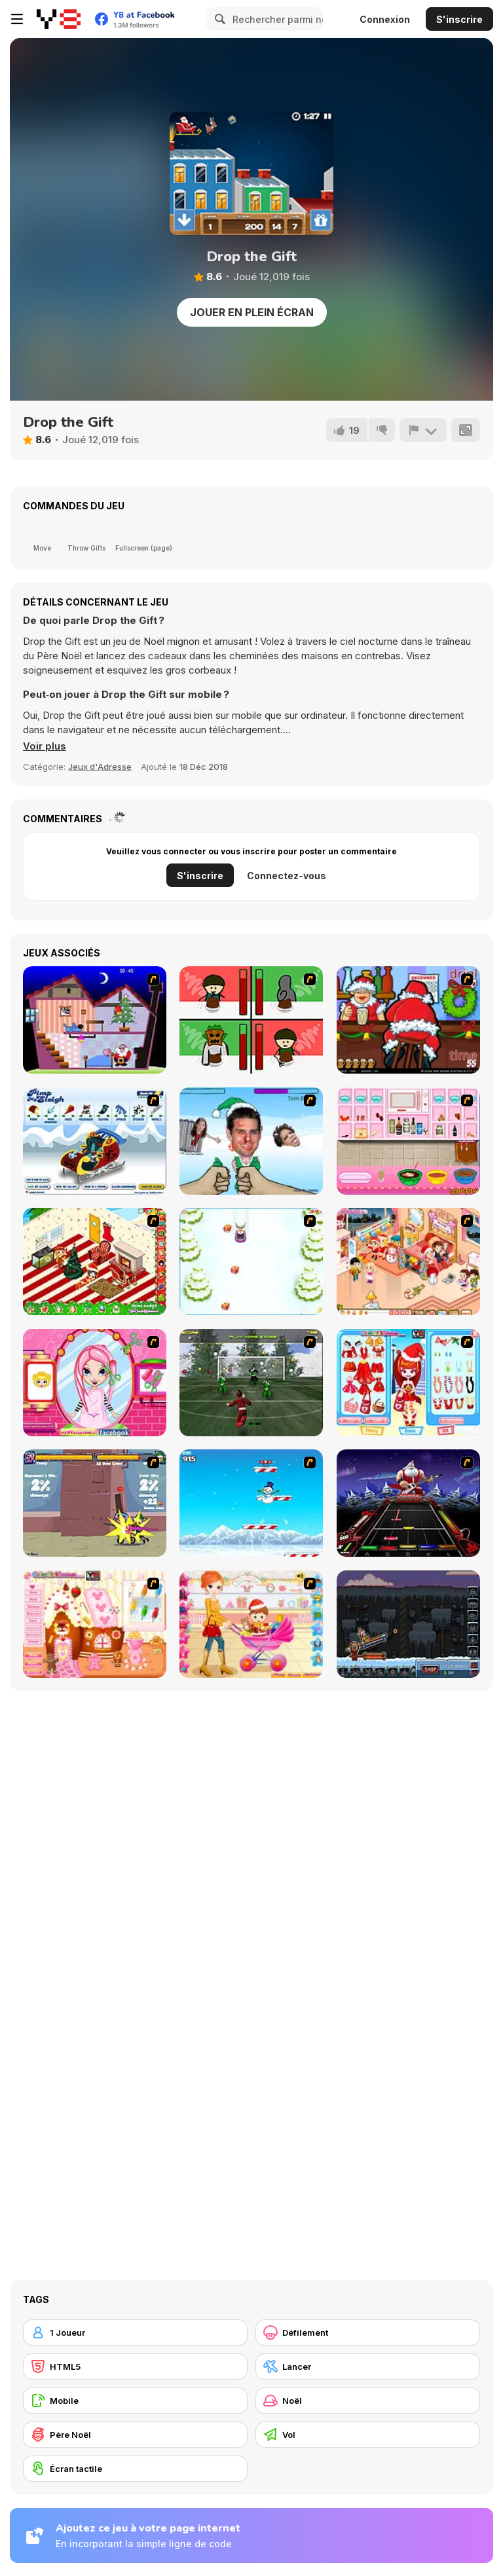  I want to click on [Défilement], so click(367, 2332).